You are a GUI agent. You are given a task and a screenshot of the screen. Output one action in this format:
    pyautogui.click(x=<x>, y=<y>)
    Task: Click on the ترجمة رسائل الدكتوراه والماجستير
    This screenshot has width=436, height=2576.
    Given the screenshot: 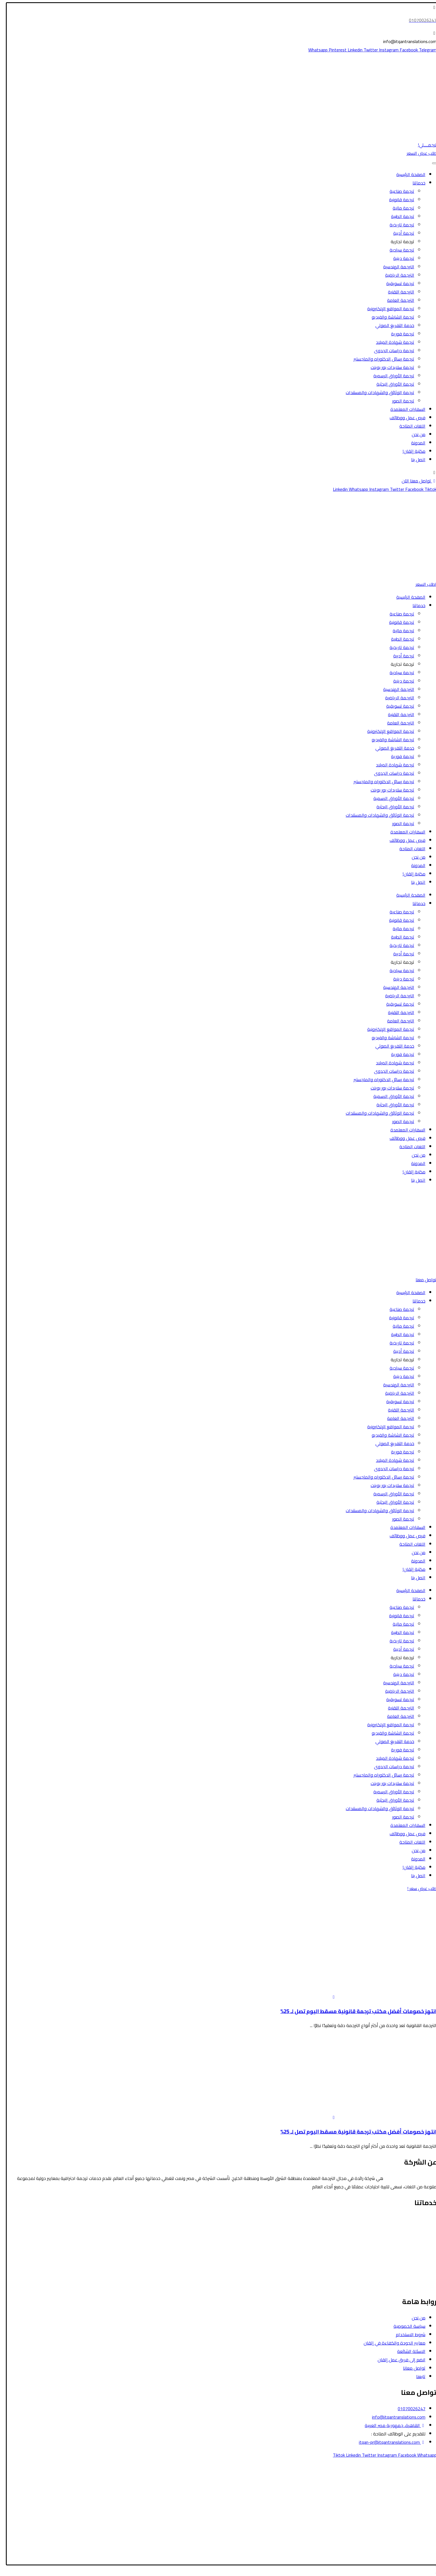 What is the action you would take?
    pyautogui.click(x=380, y=359)
    